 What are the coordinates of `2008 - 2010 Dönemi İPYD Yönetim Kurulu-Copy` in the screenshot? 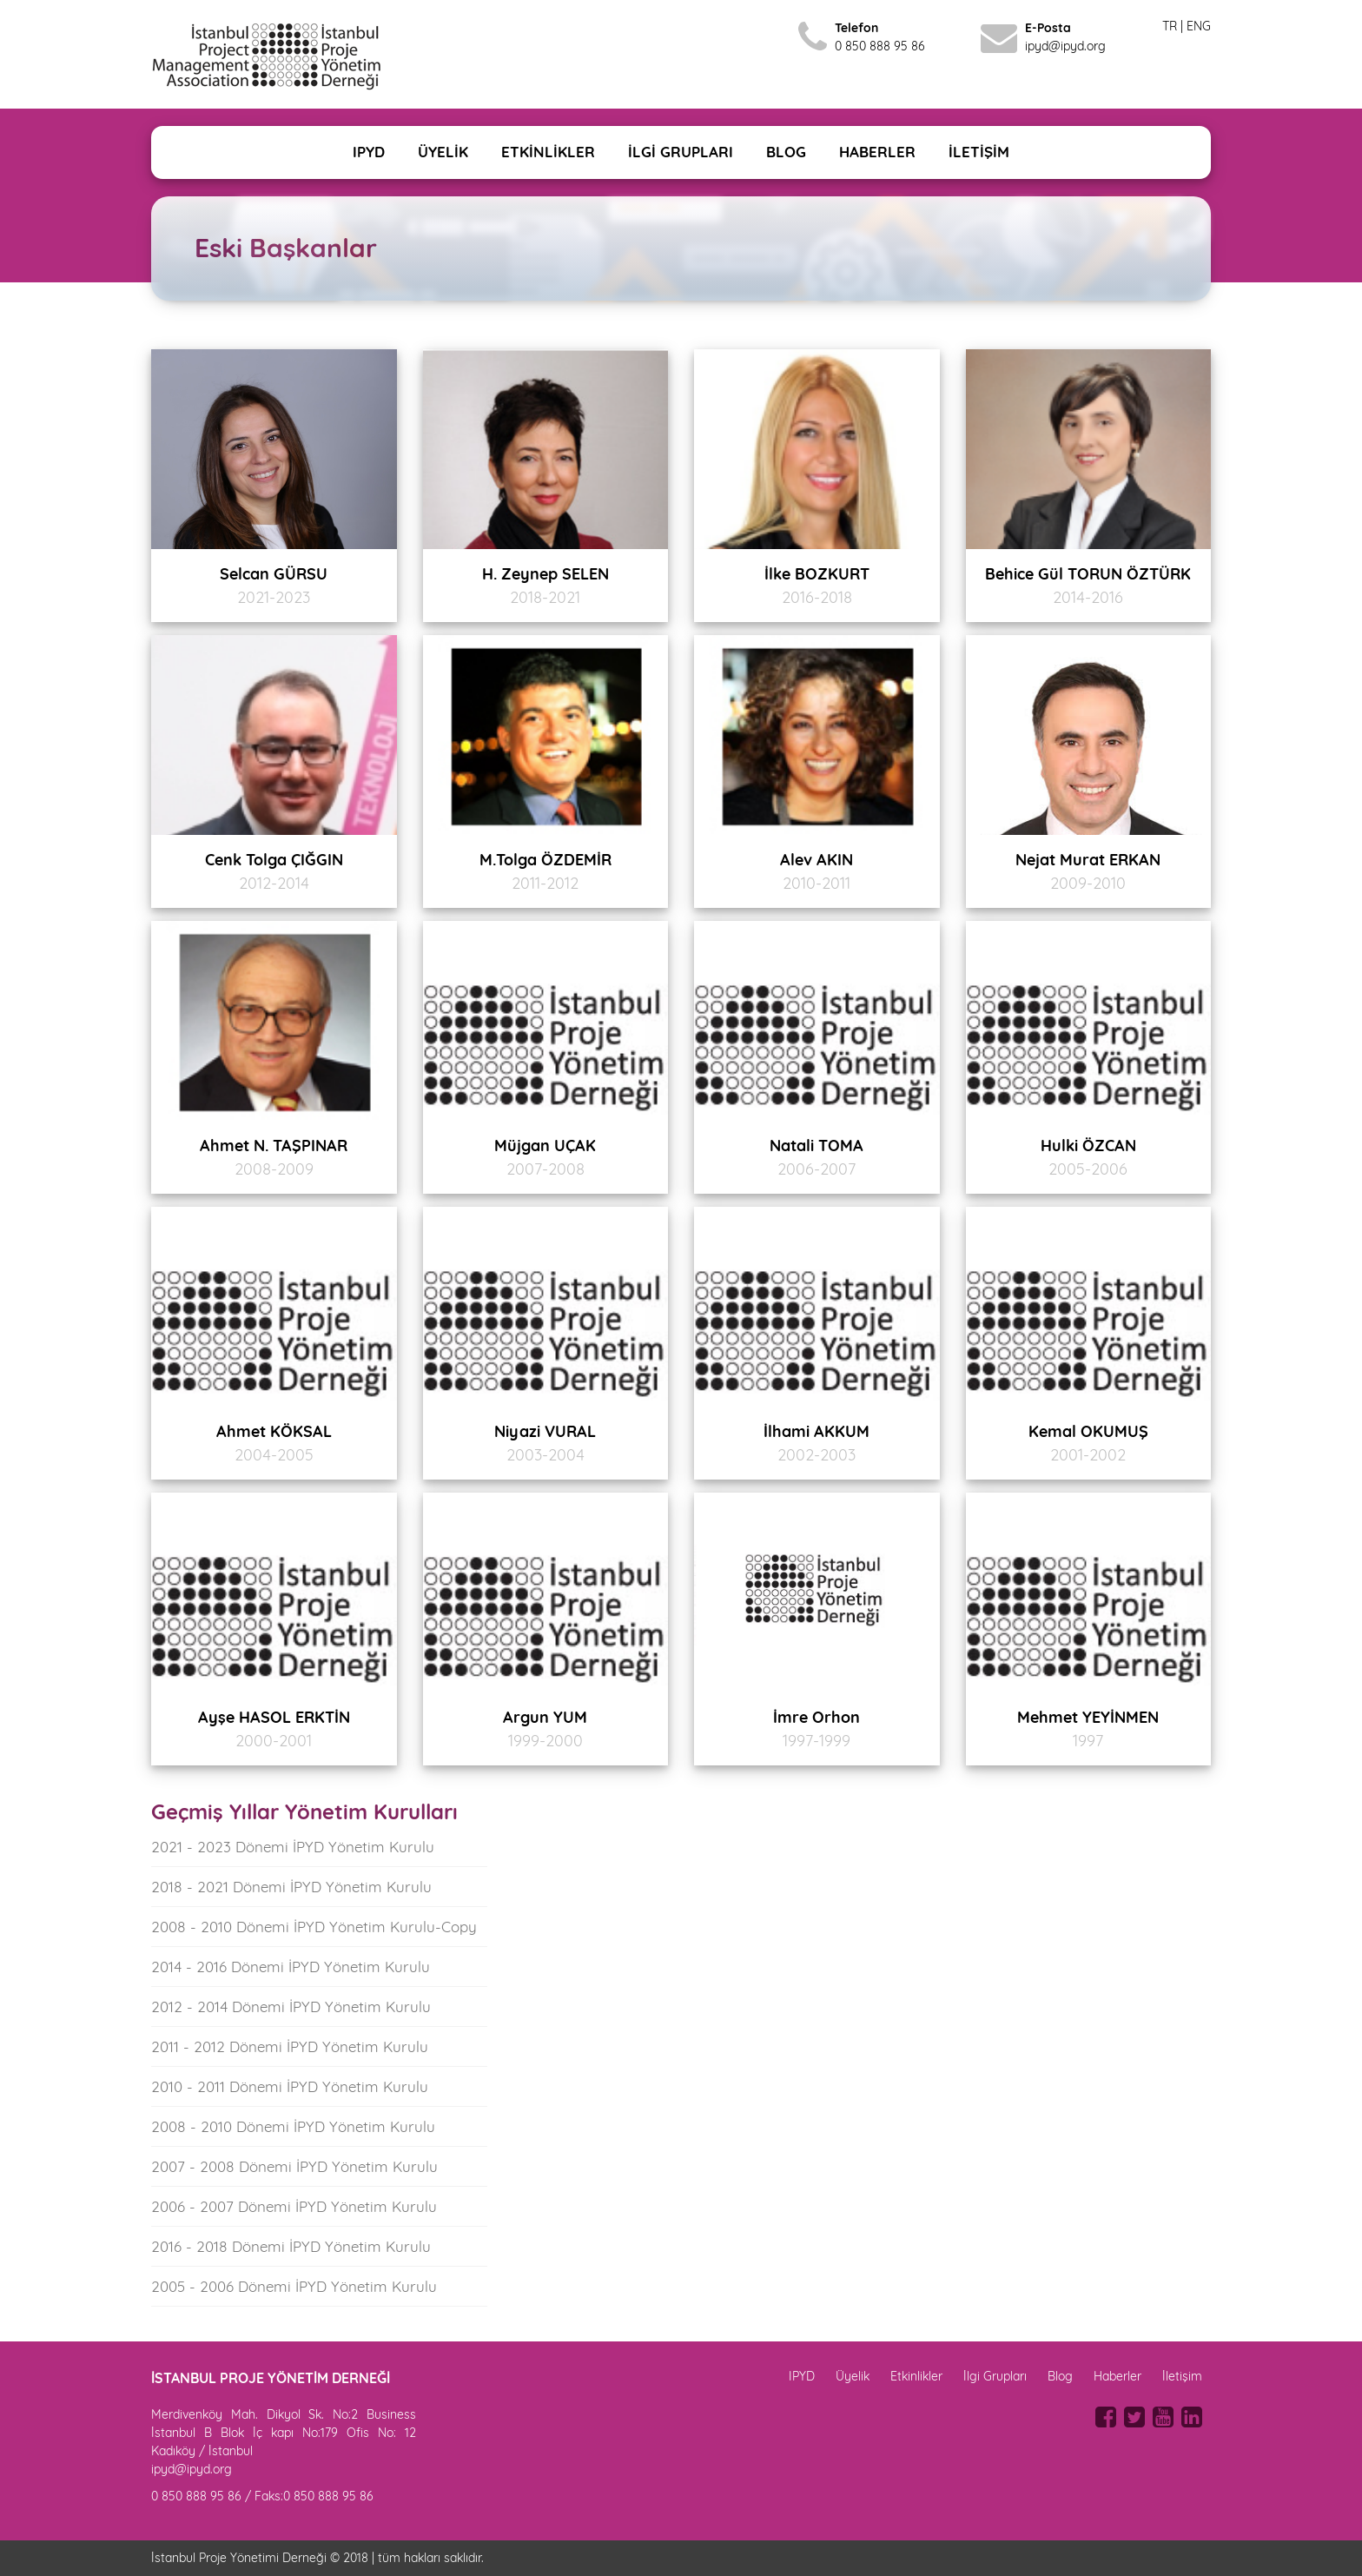 It's located at (314, 1926).